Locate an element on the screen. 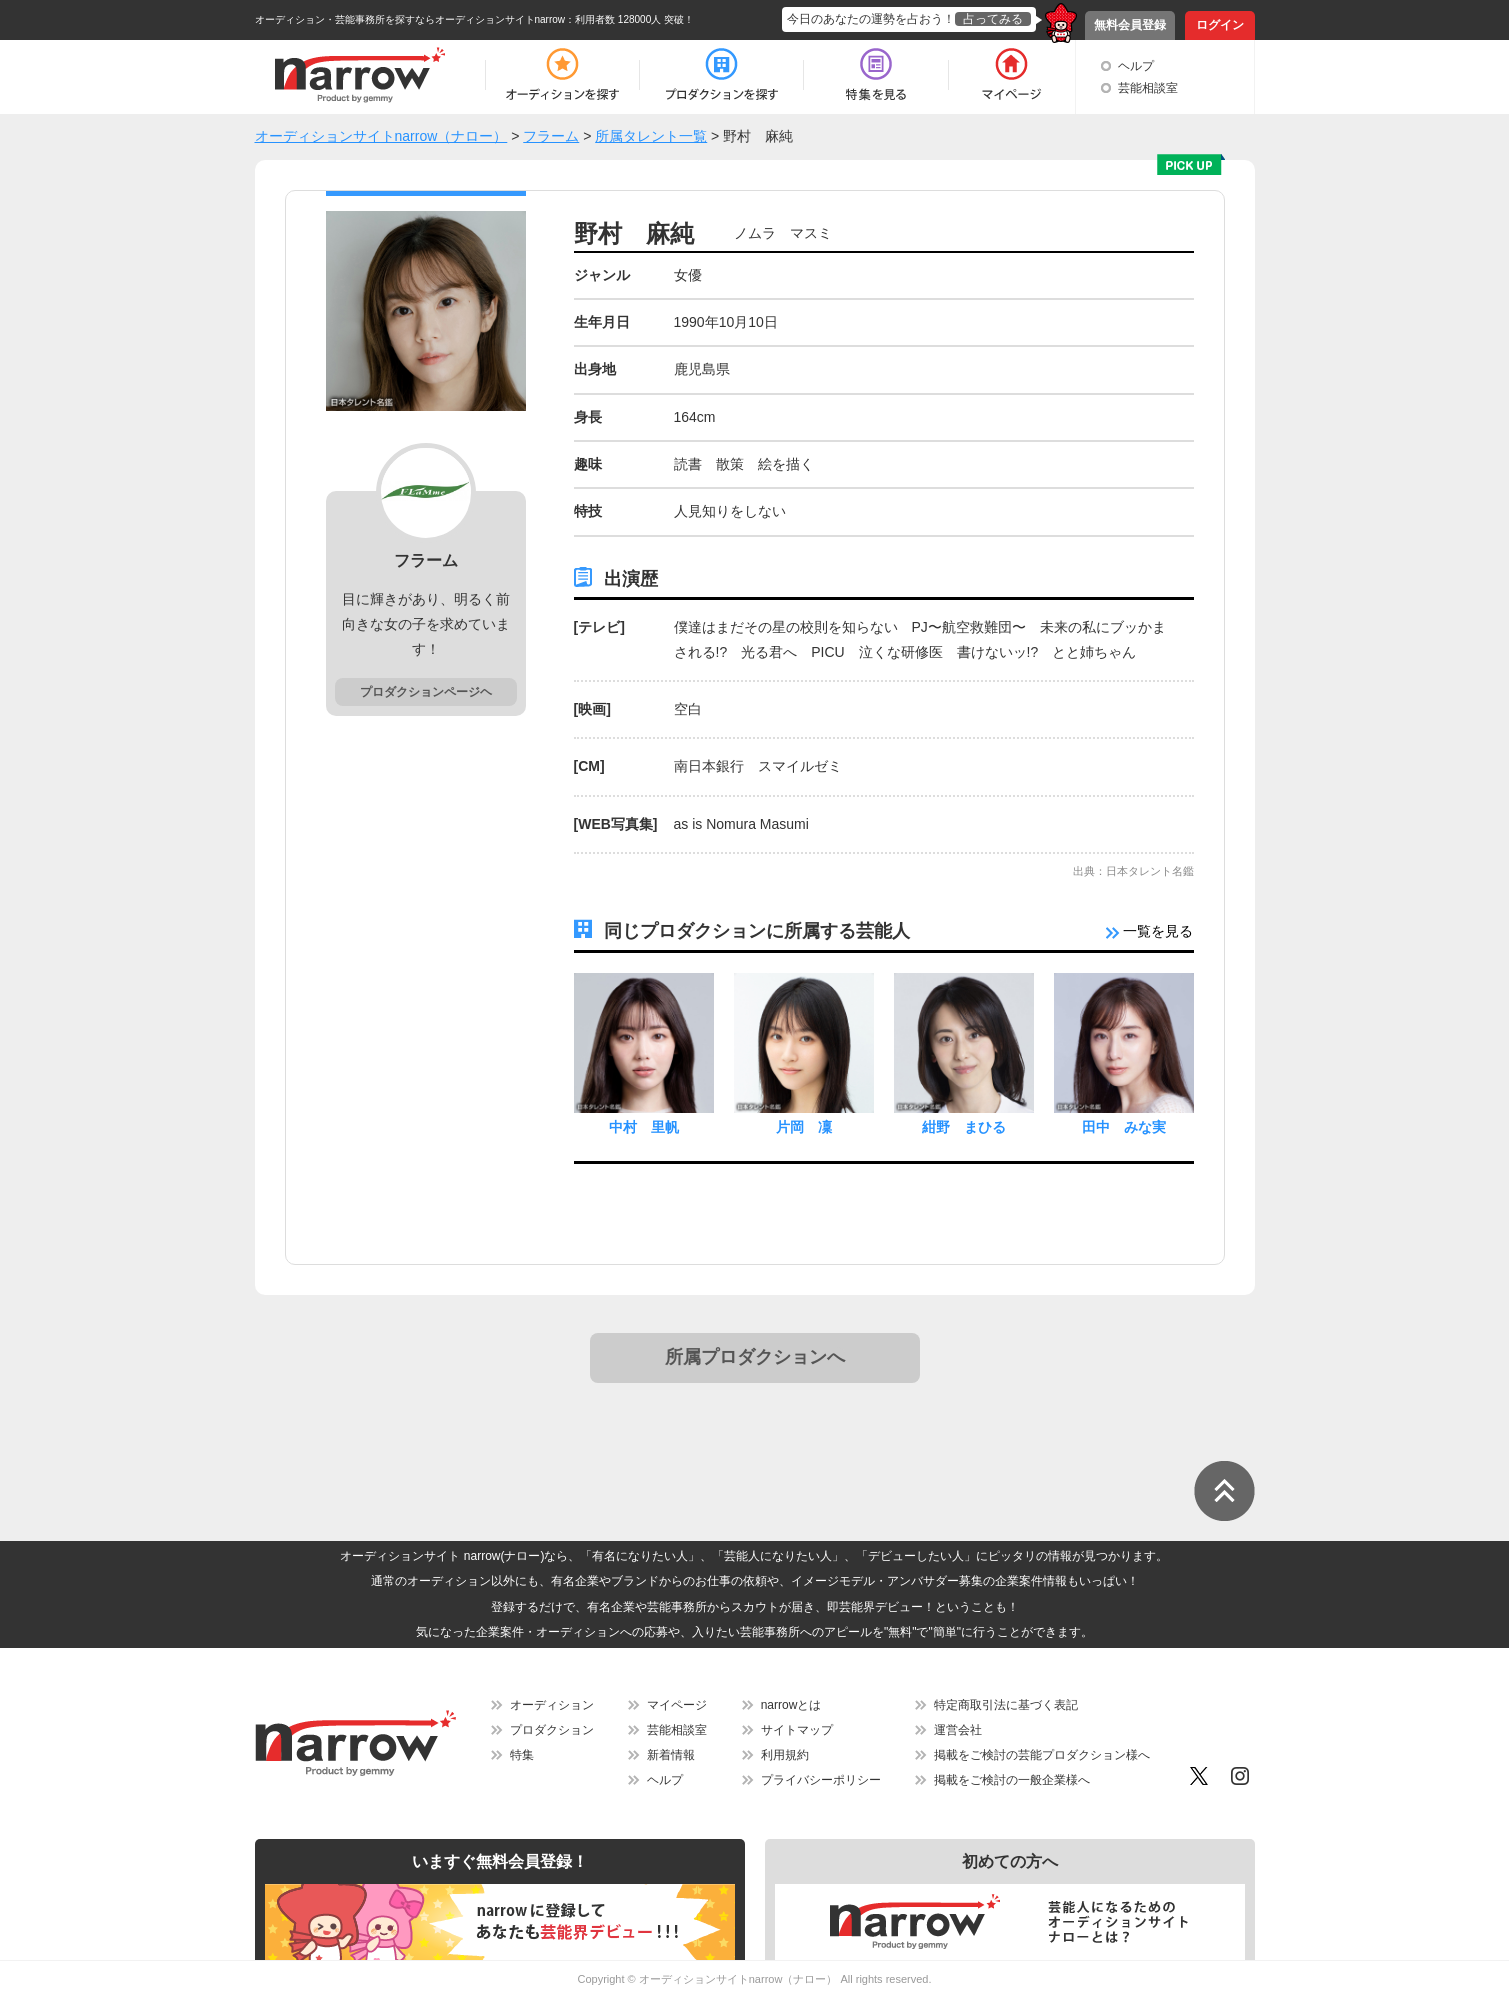  占ってみる is located at coordinates (993, 19).